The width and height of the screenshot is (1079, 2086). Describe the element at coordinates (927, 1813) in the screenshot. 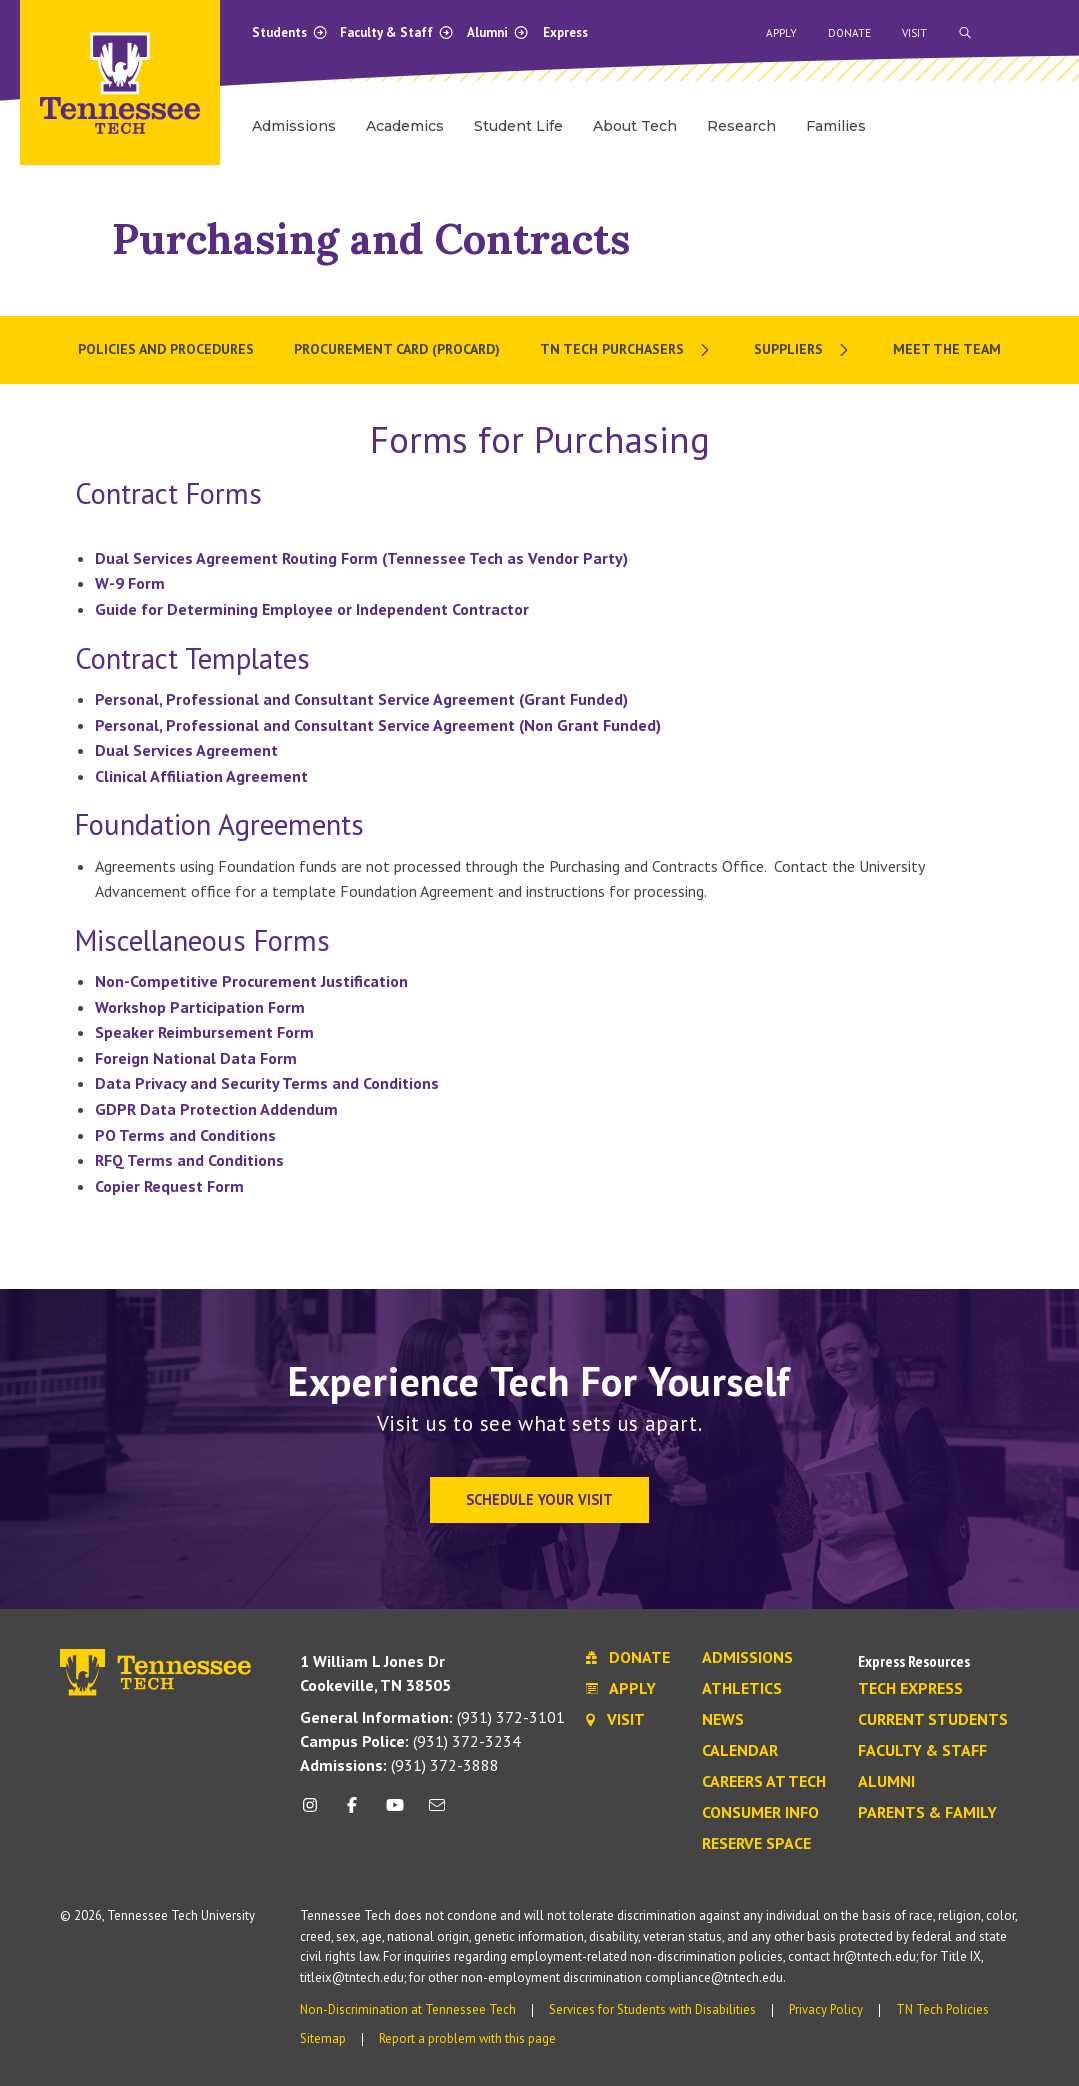

I see `Parents & Family` at that location.